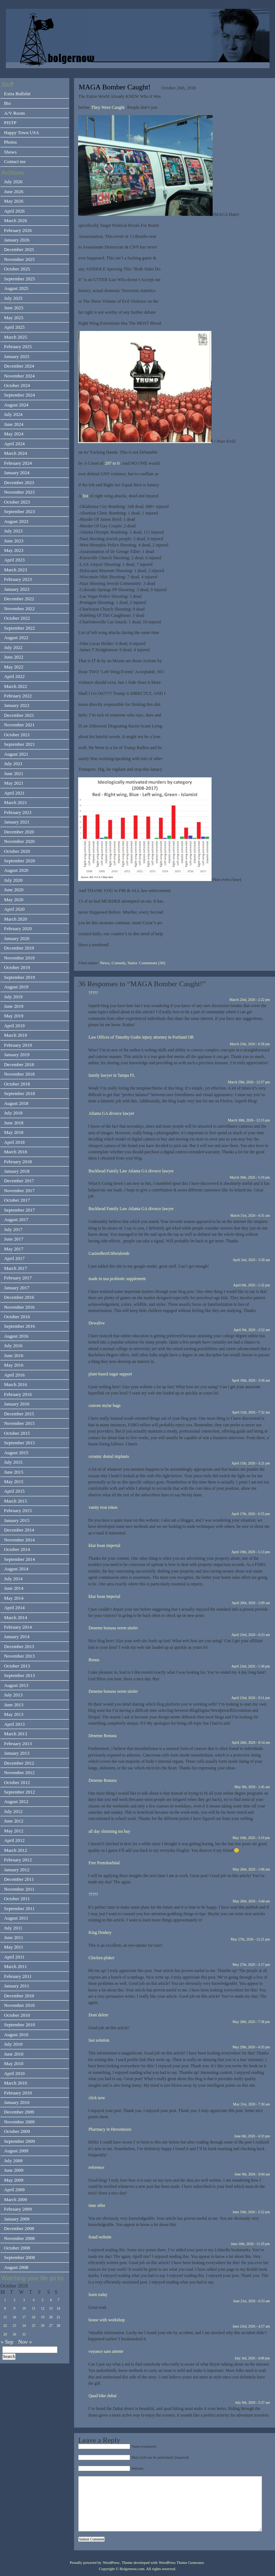 This screenshot has height=2576, width=275. What do you see at coordinates (14, 211) in the screenshot?
I see `April 2026` at bounding box center [14, 211].